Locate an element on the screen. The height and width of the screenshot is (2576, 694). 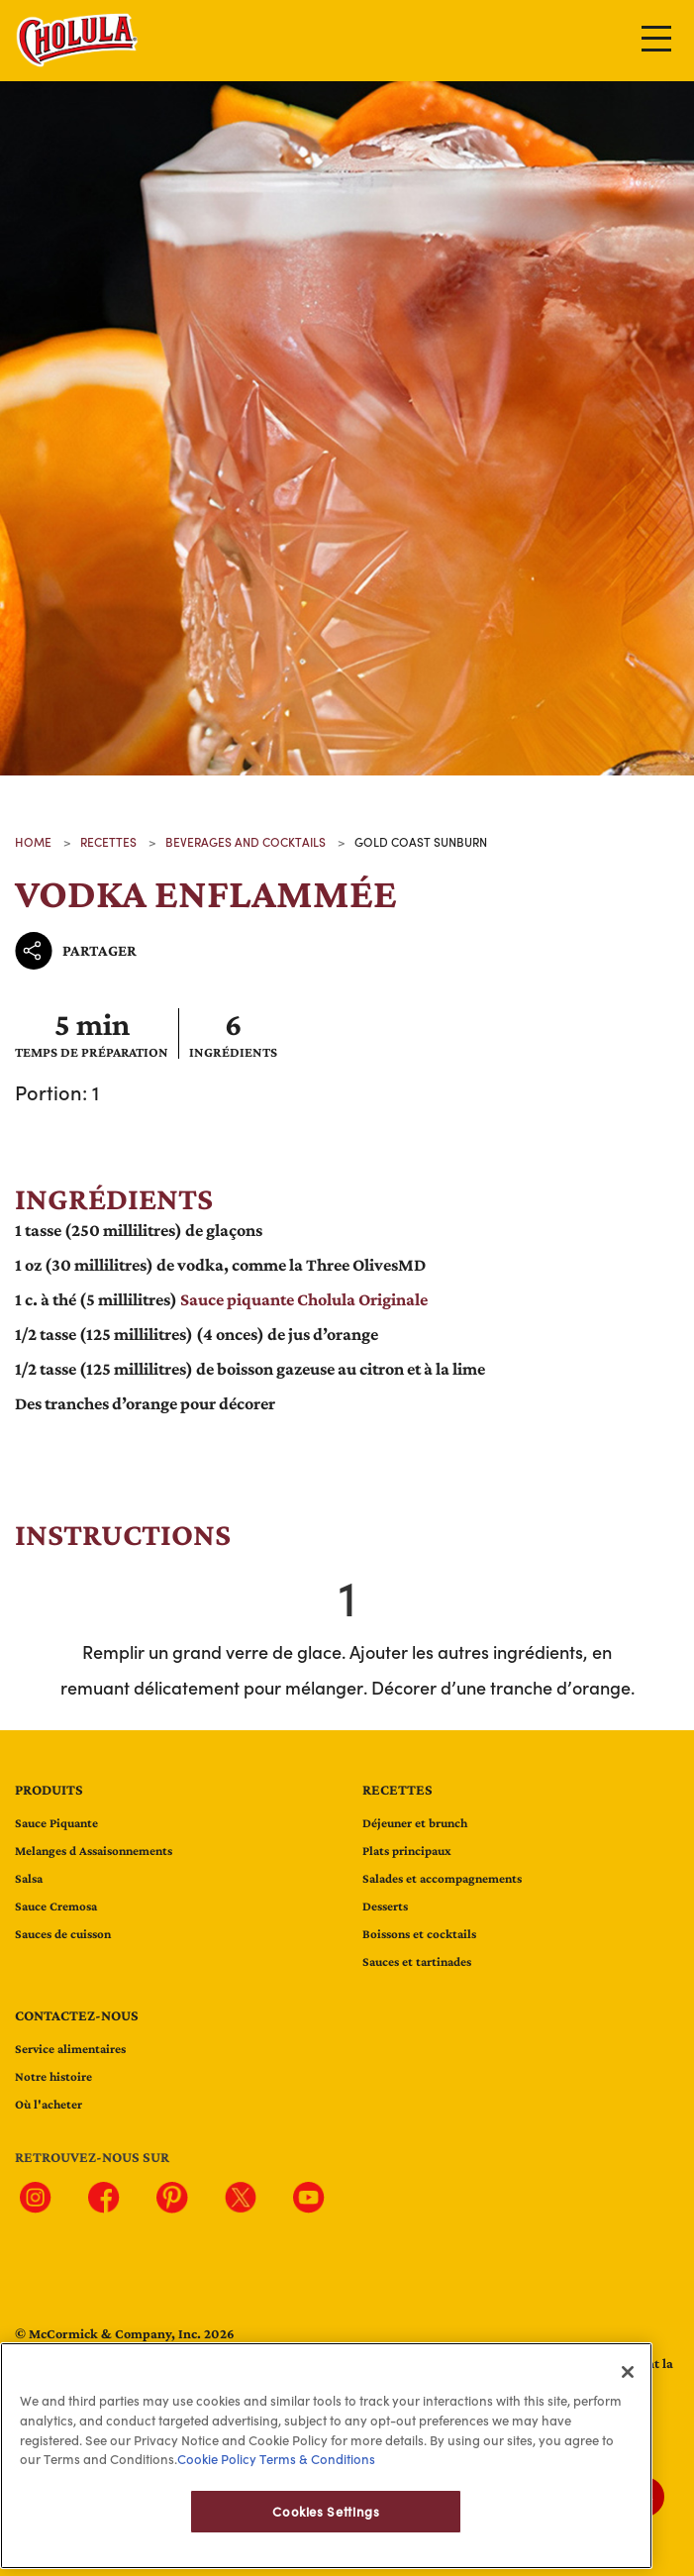
Desserts is located at coordinates (385, 1906).